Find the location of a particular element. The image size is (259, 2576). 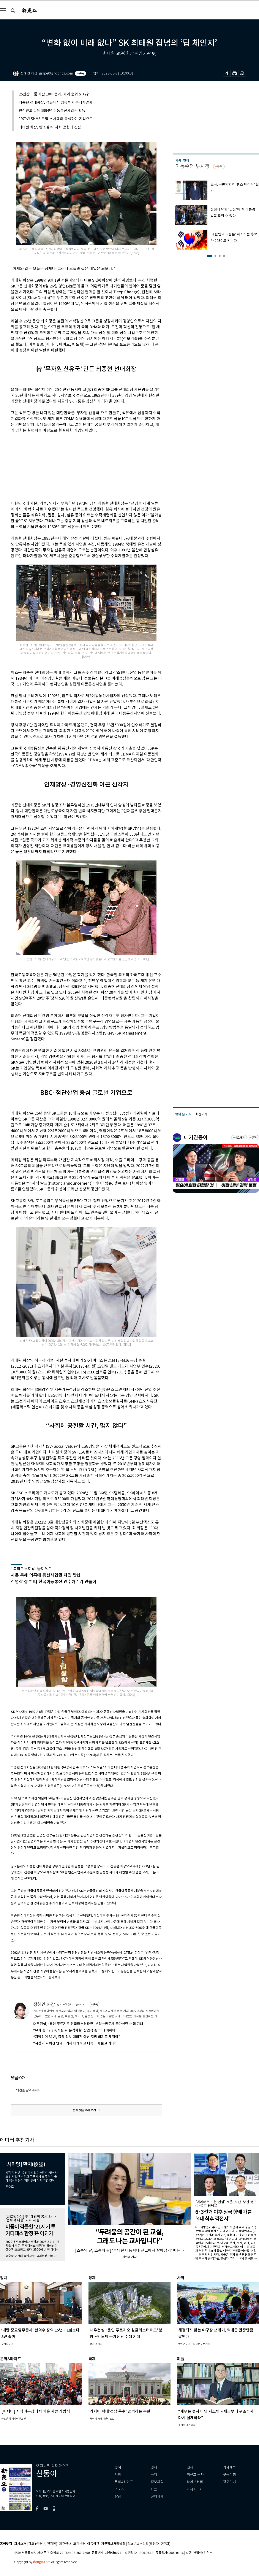

전체기사 is located at coordinates (157, 2496).